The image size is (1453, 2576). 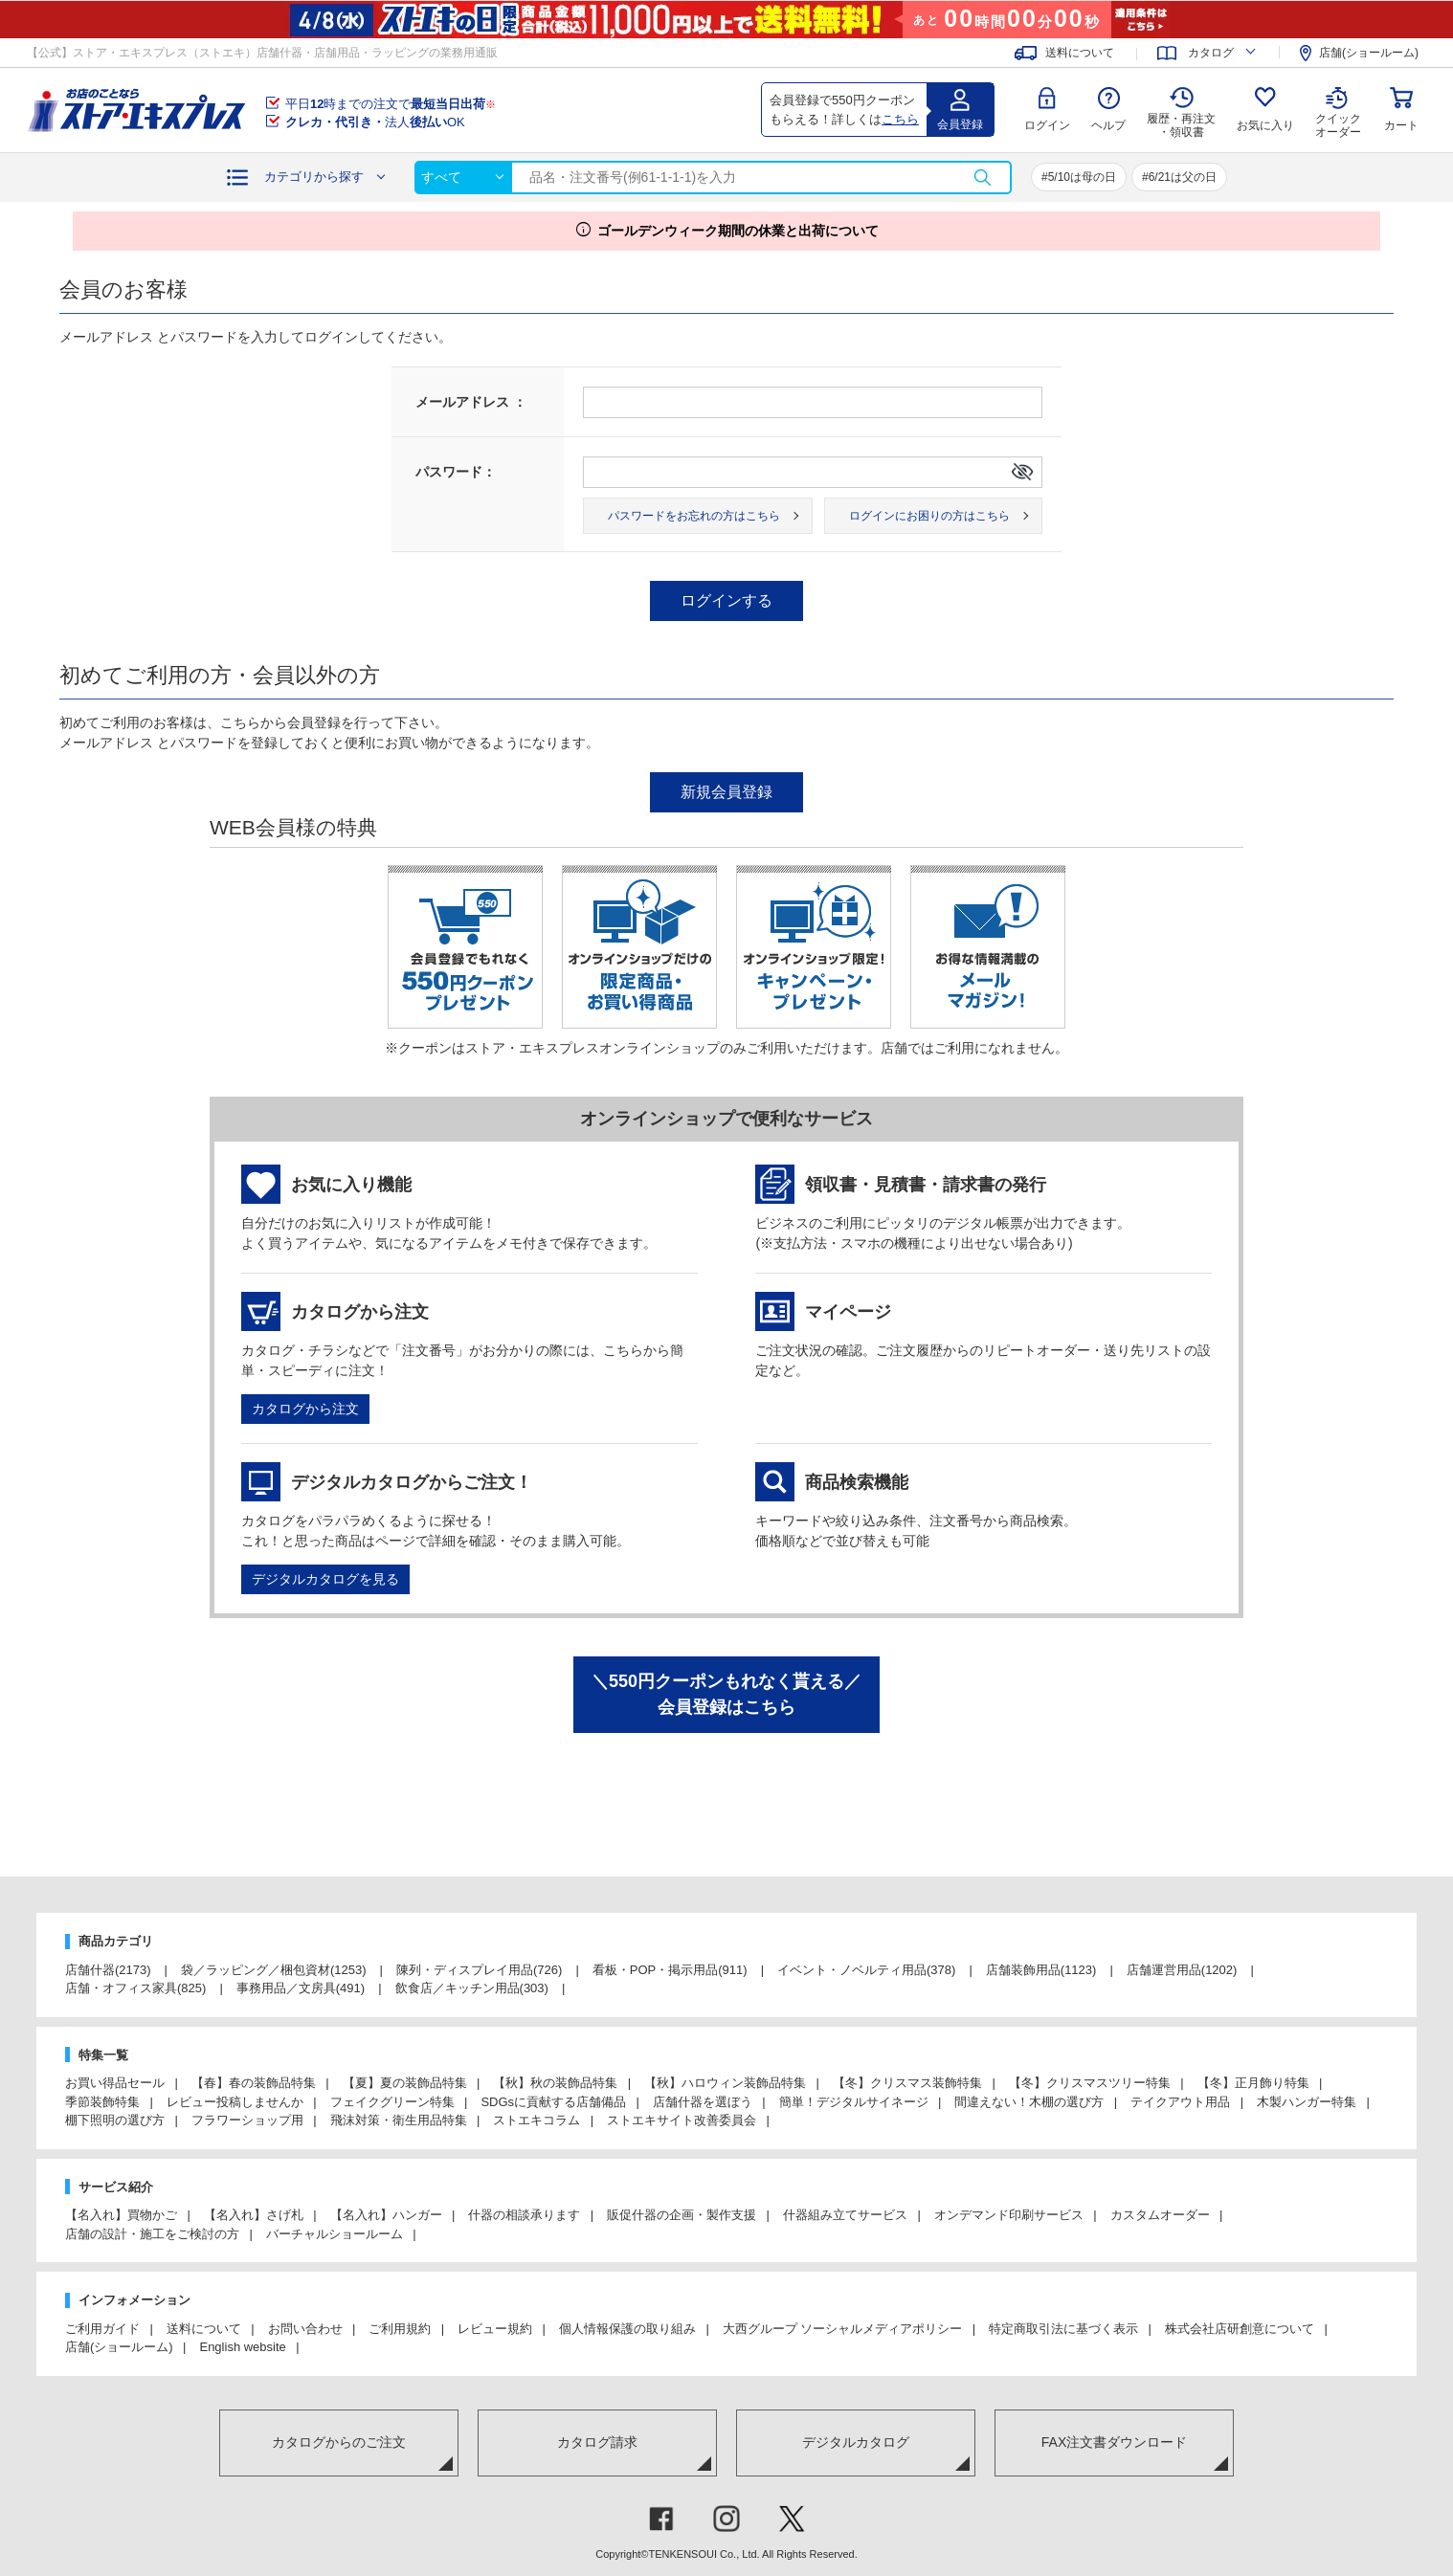 What do you see at coordinates (390, 104) in the screenshot?
I see `平日時までの注文で` at bounding box center [390, 104].